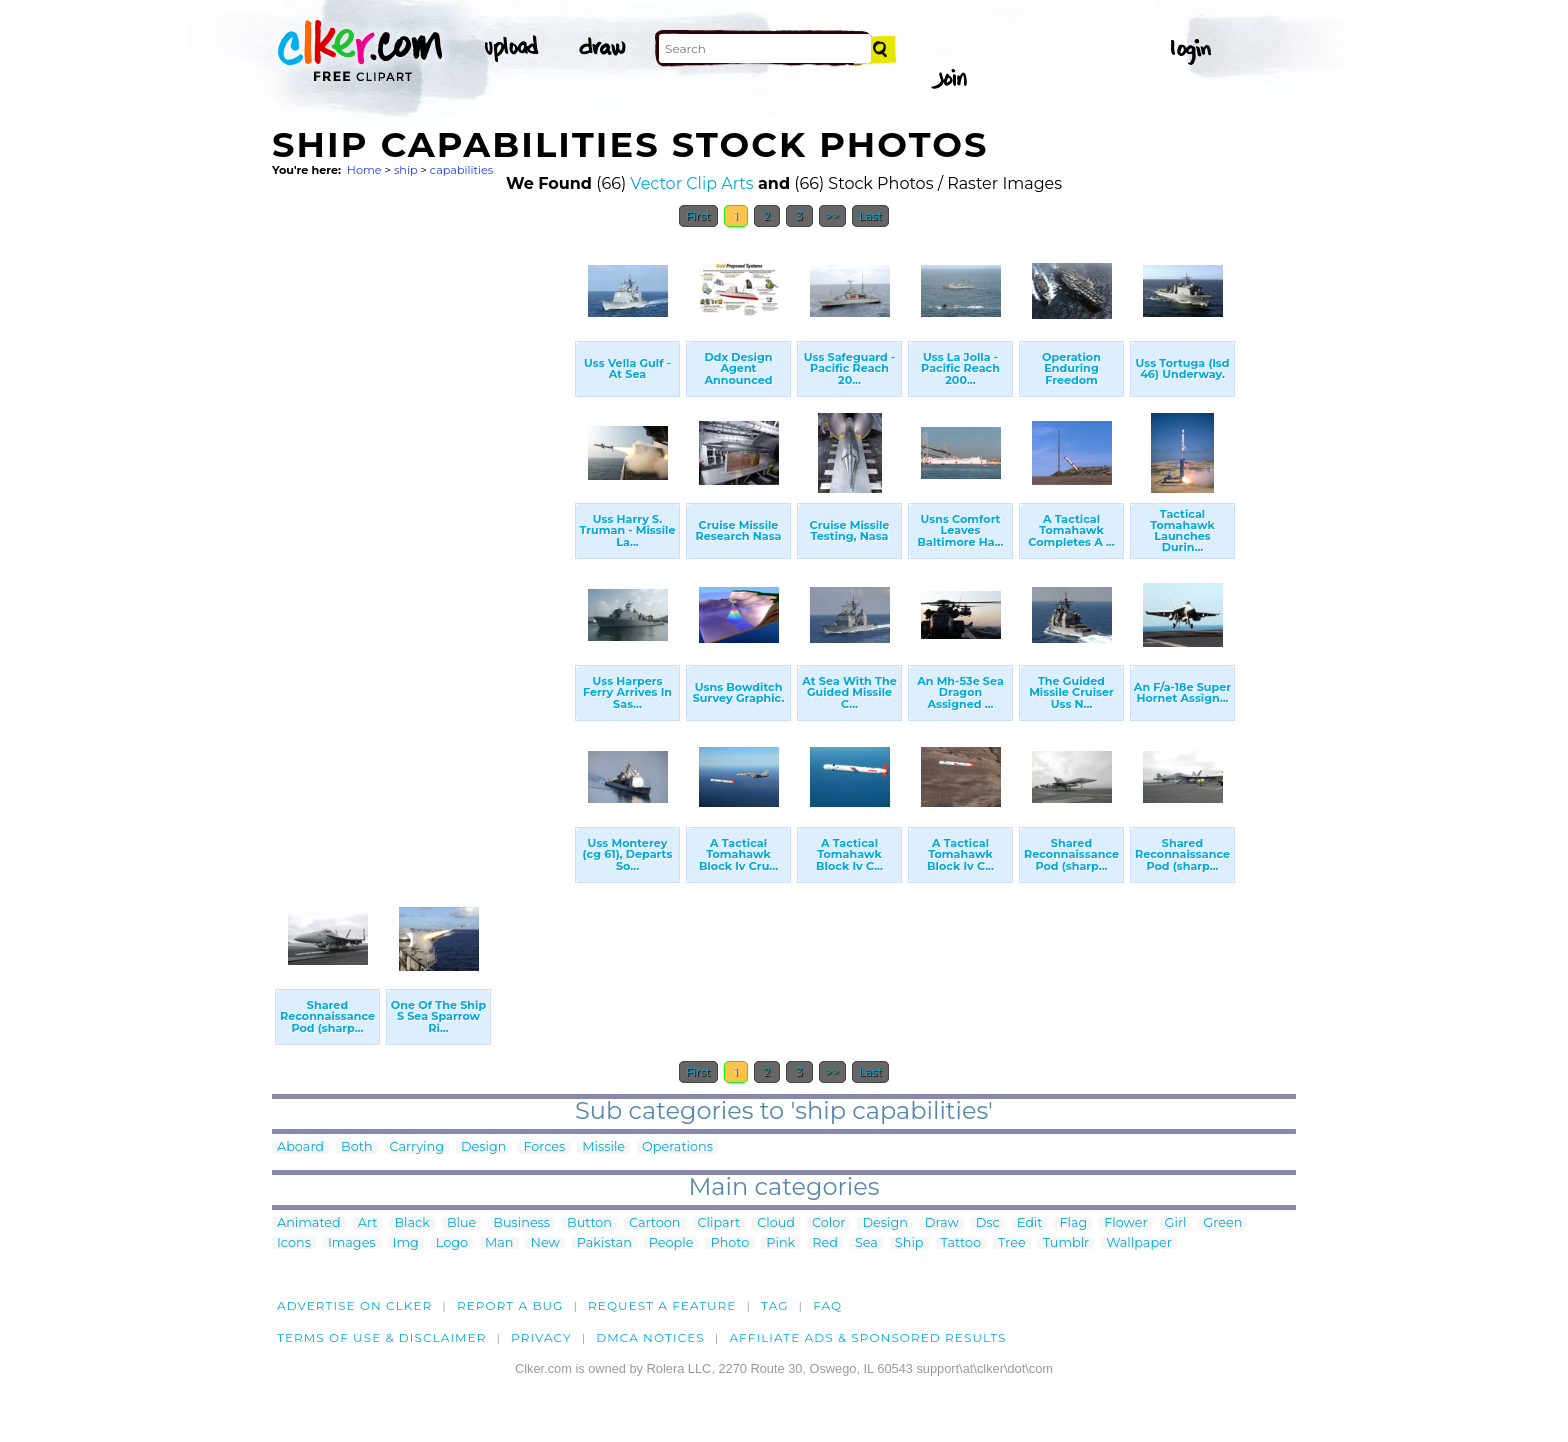 Image resolution: width=1568 pixels, height=1442 pixels. What do you see at coordinates (452, 1243) in the screenshot?
I see `Logo` at bounding box center [452, 1243].